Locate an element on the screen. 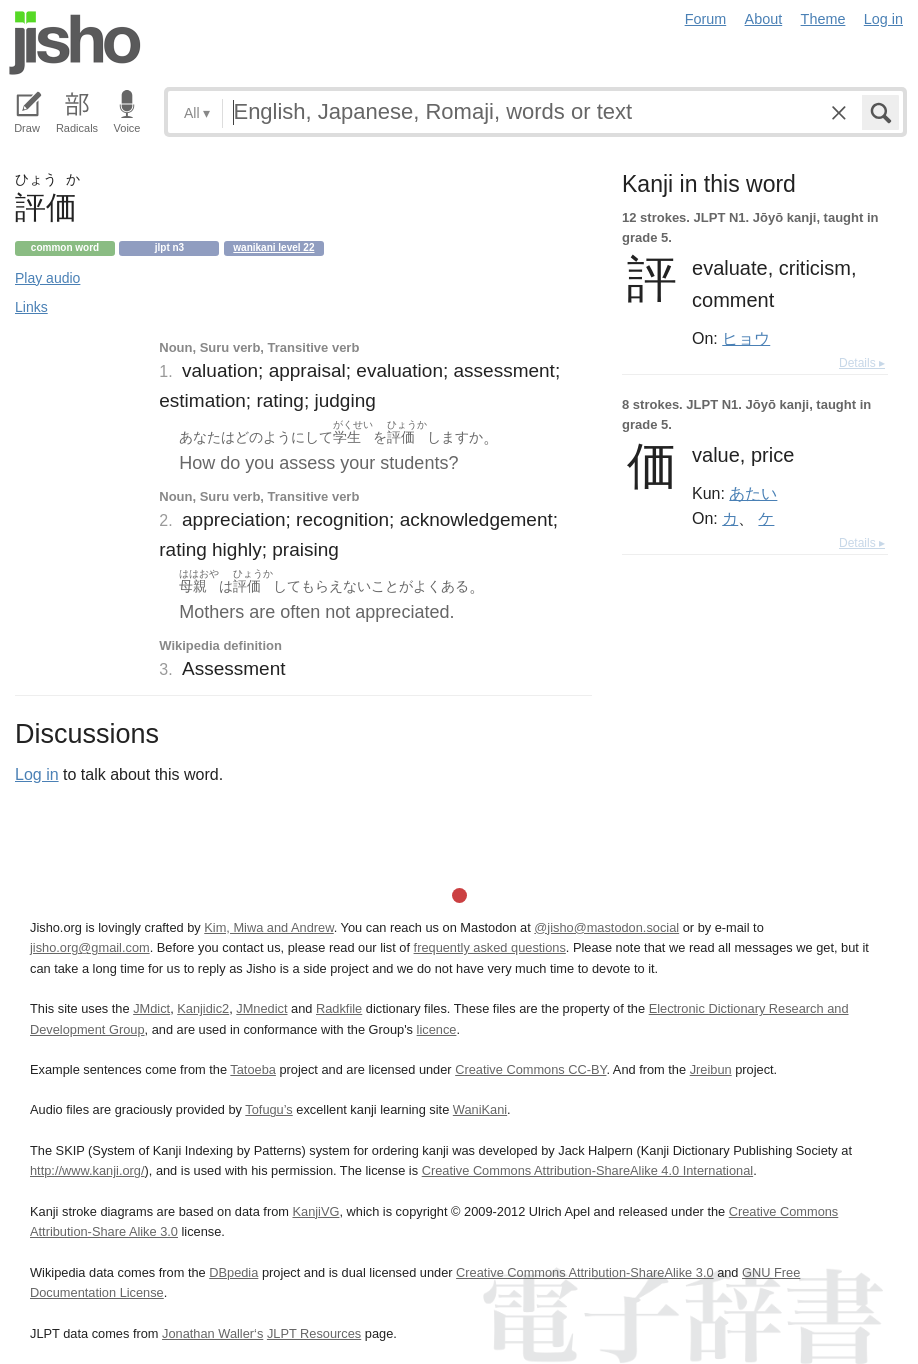 The width and height of the screenshot is (918, 1364). Creative Commons Attribution-ShareAlike 3.0 is located at coordinates (584, 1272).